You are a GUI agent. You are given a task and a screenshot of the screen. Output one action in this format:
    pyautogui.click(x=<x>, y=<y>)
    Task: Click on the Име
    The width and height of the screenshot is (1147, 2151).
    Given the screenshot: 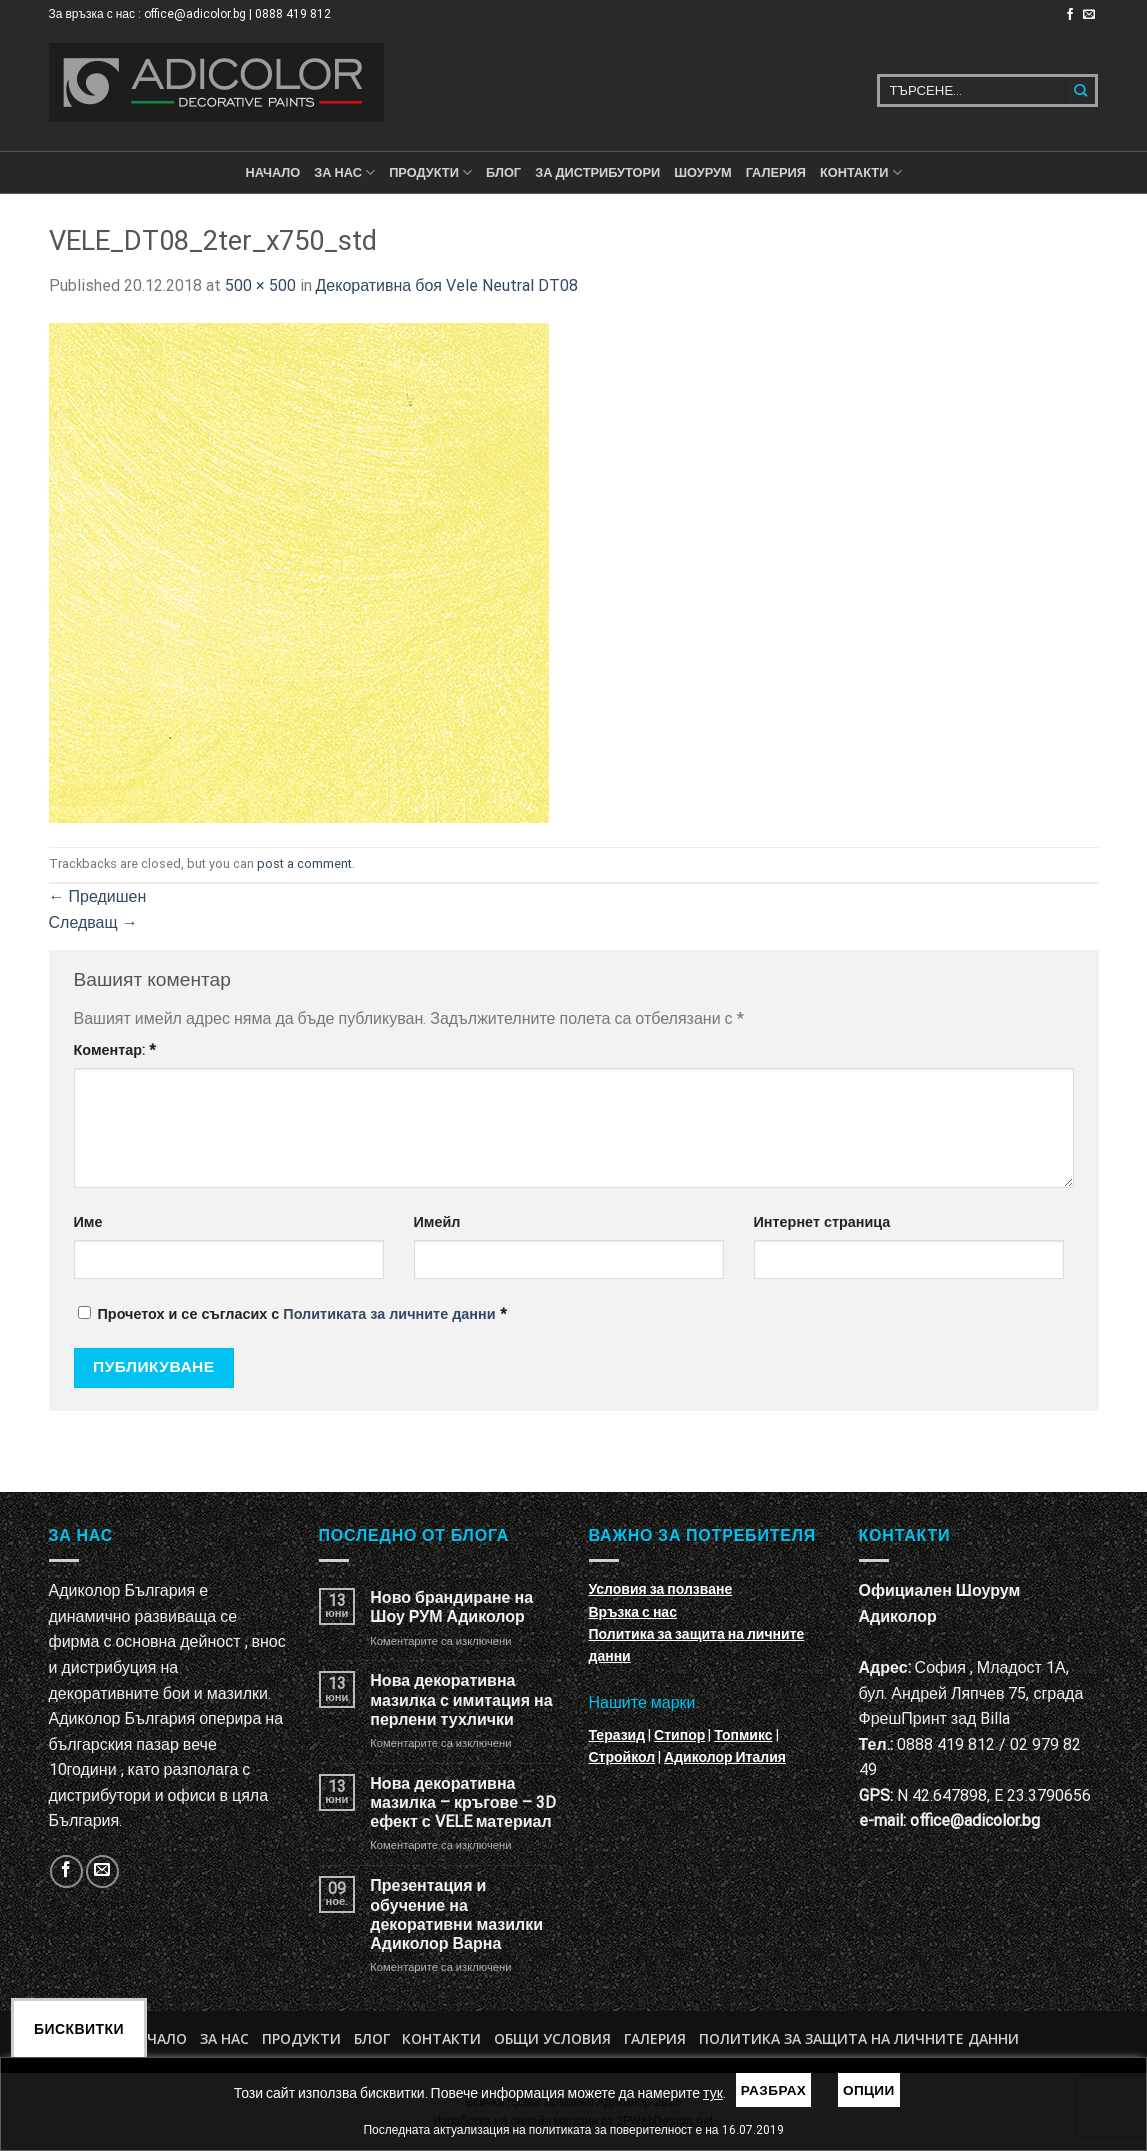 What is the action you would take?
    pyautogui.click(x=88, y=1222)
    